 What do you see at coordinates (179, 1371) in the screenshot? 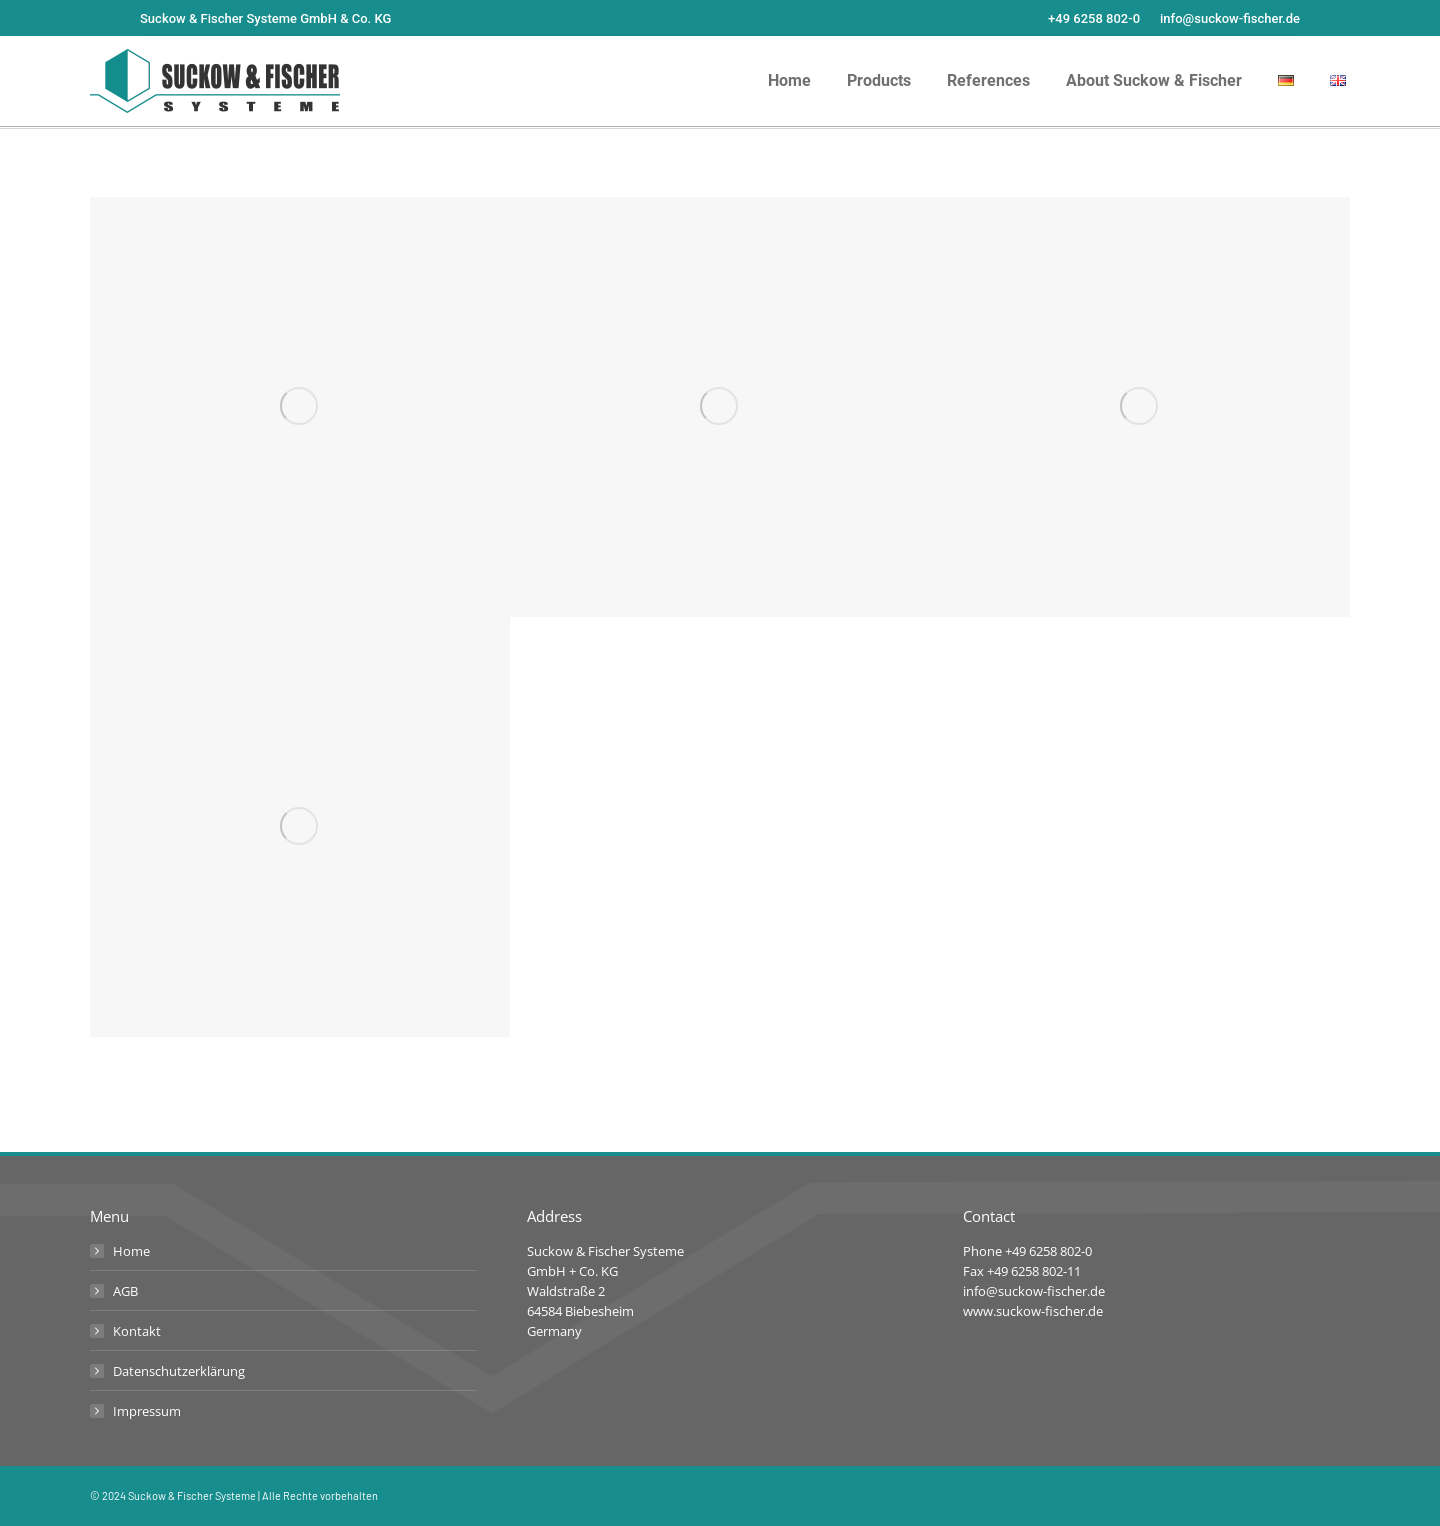
I see `Datenschutzerklärung` at bounding box center [179, 1371].